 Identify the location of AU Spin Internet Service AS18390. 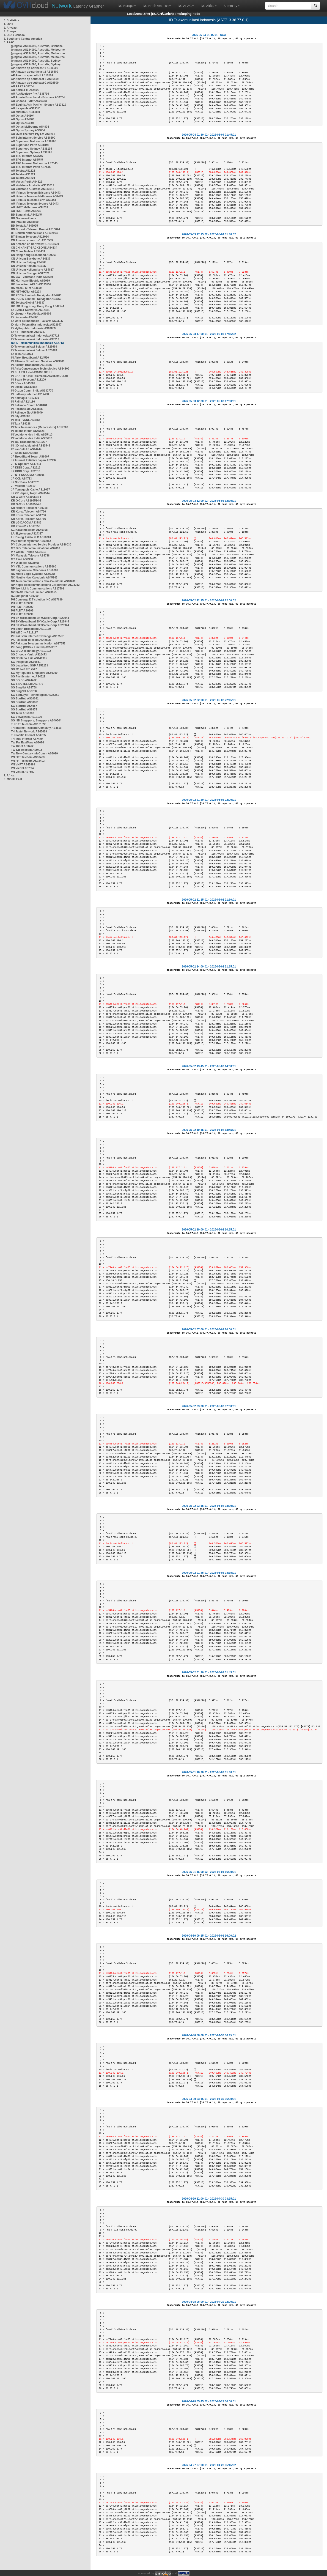
(33, 137).